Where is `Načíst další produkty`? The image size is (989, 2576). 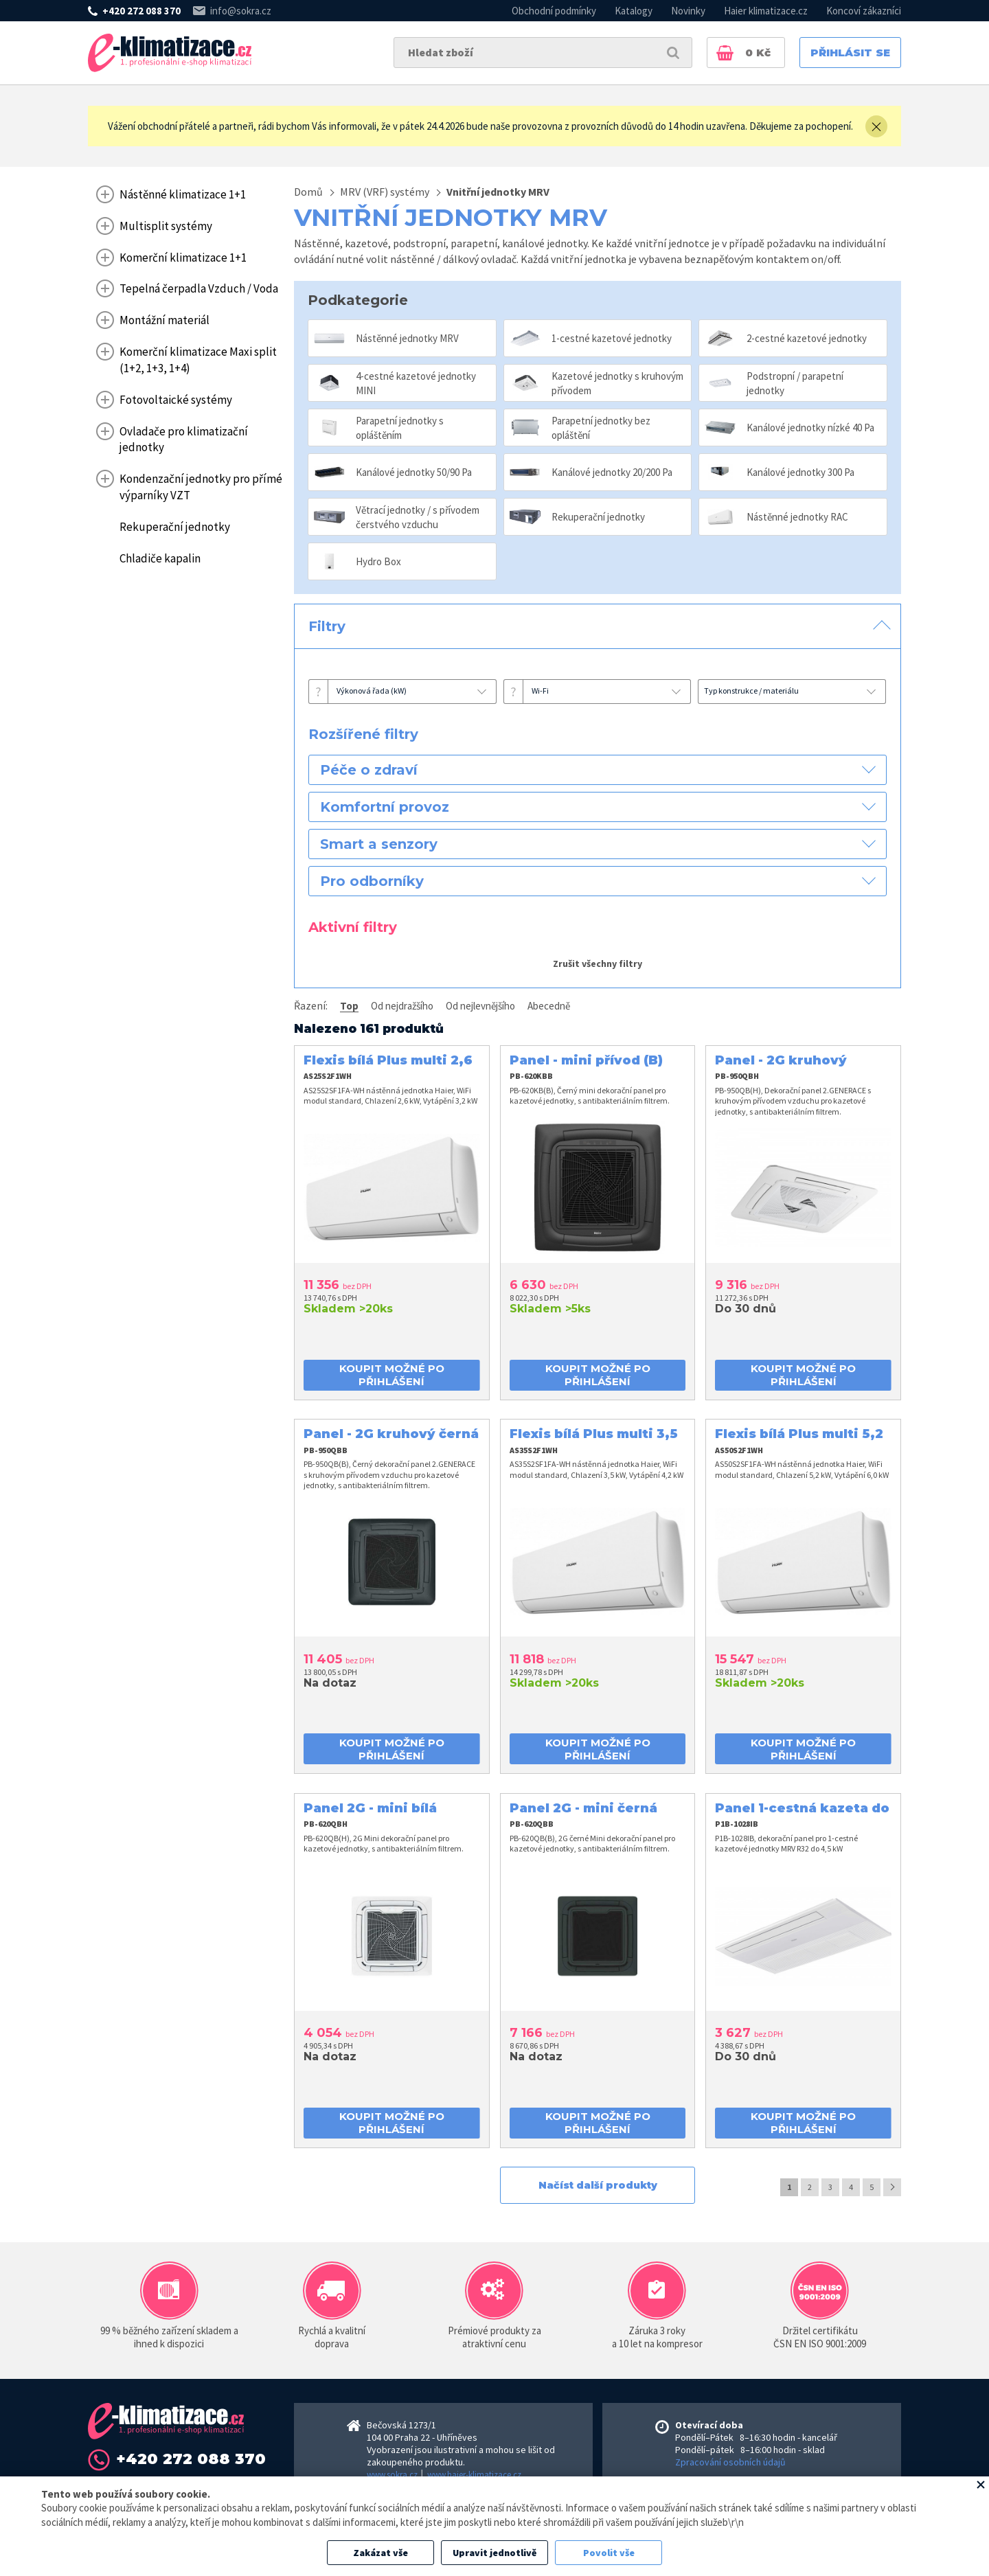 Načíst další produkty is located at coordinates (597, 2185).